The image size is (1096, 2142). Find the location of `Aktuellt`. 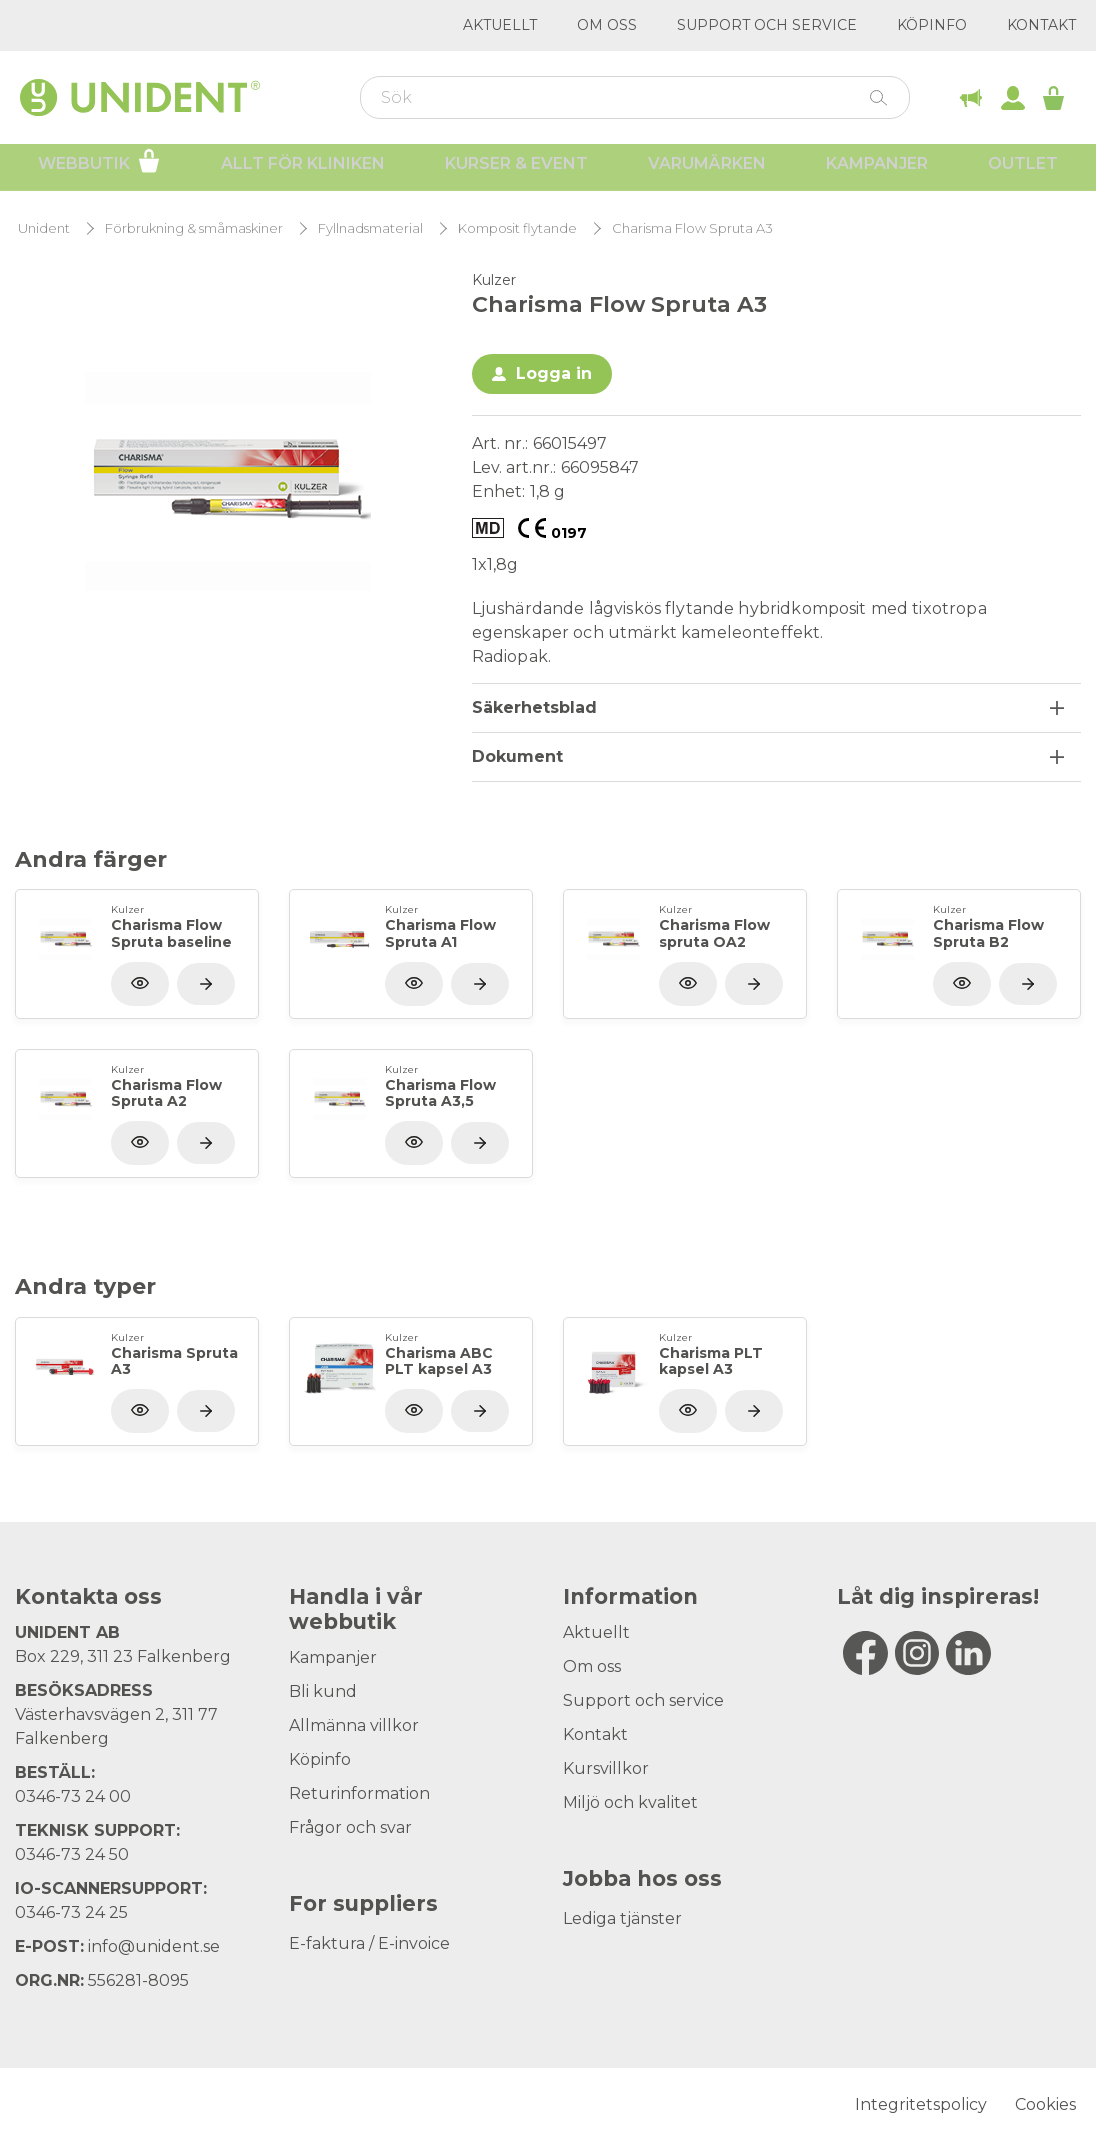

Aktuellt is located at coordinates (500, 25).